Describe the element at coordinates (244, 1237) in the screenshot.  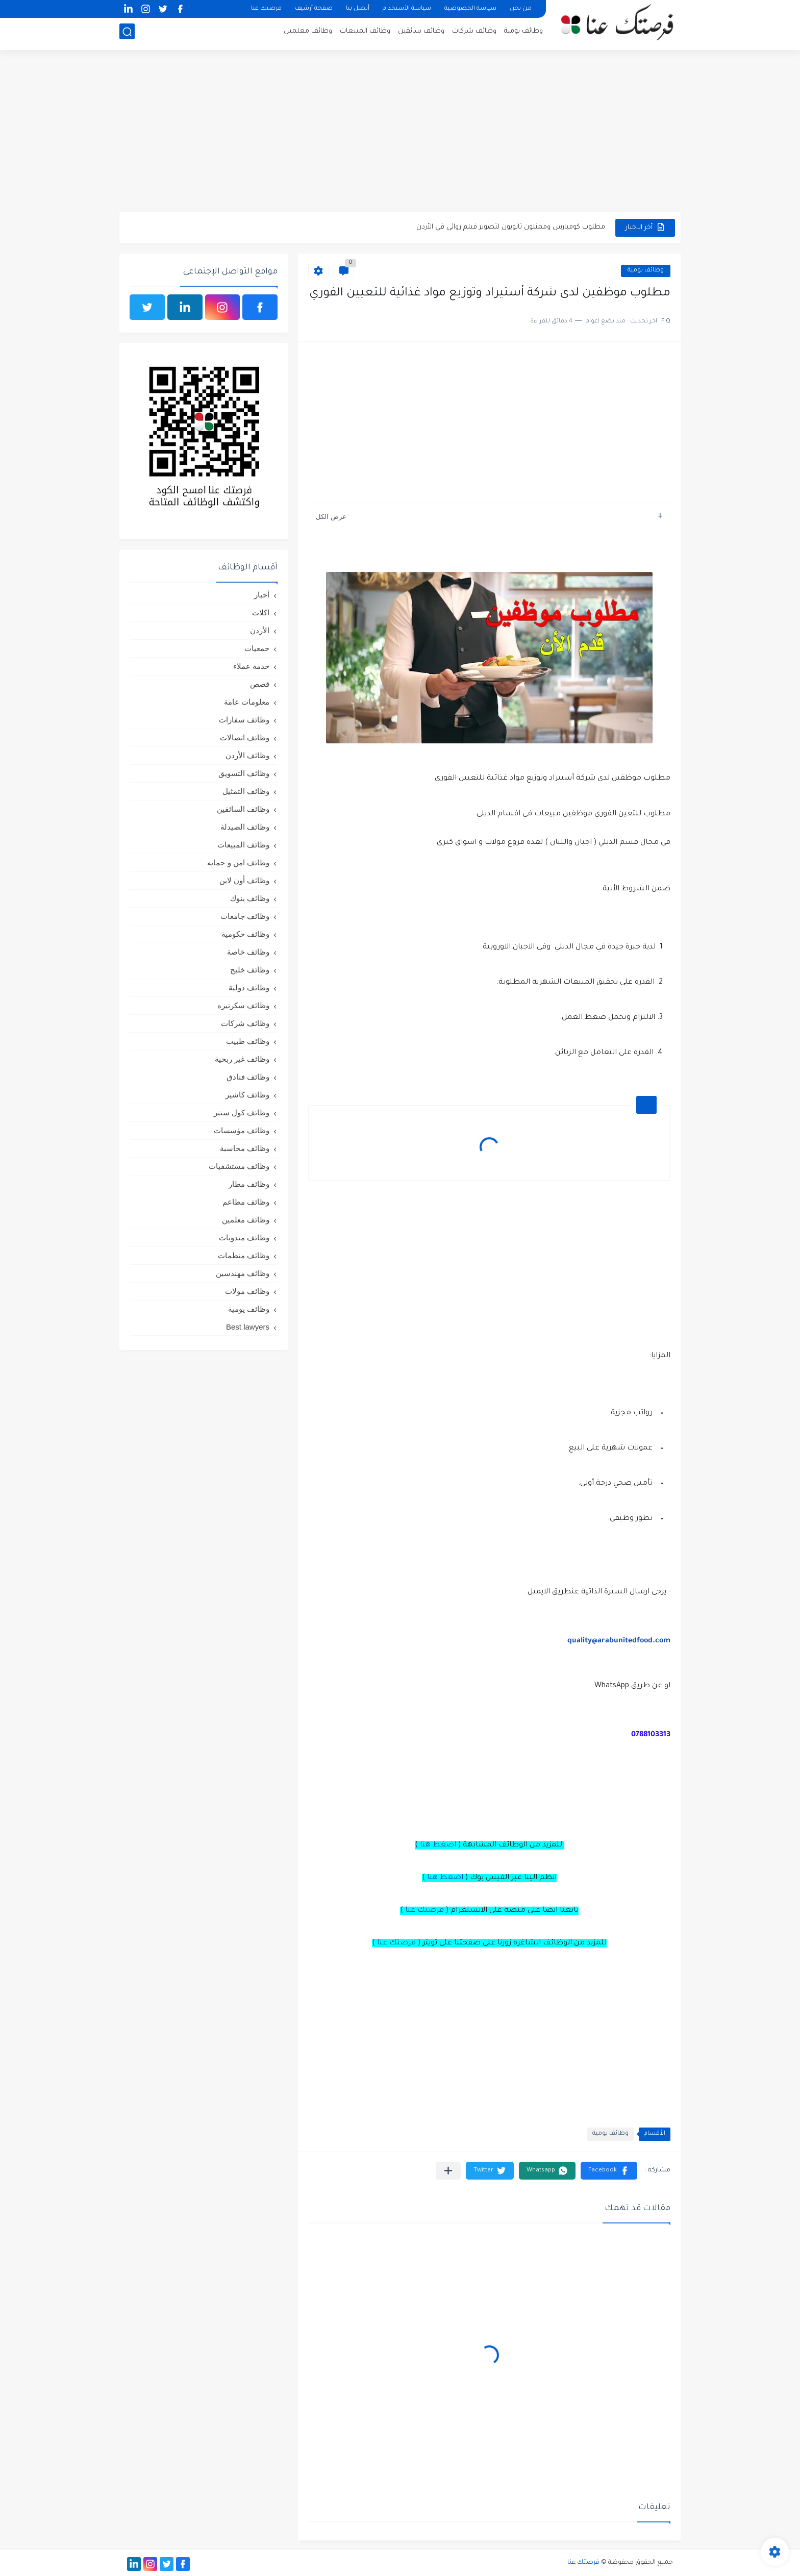
I see `وظائف مندوبات` at that location.